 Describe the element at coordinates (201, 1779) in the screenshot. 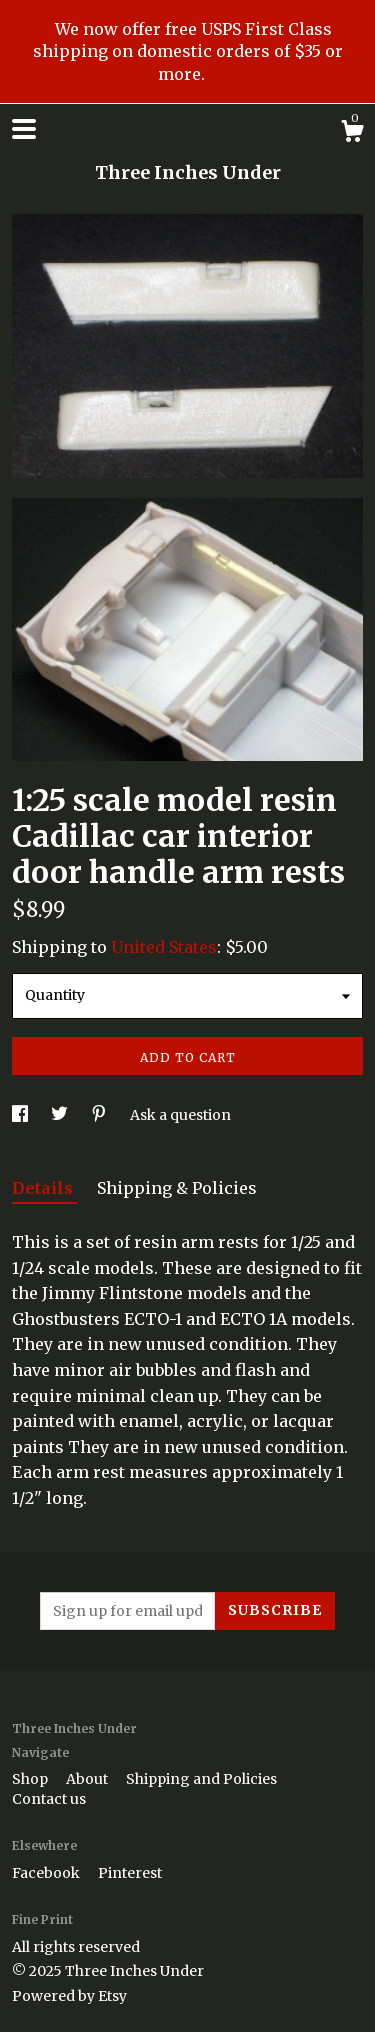

I see `Shipping and Policies` at that location.